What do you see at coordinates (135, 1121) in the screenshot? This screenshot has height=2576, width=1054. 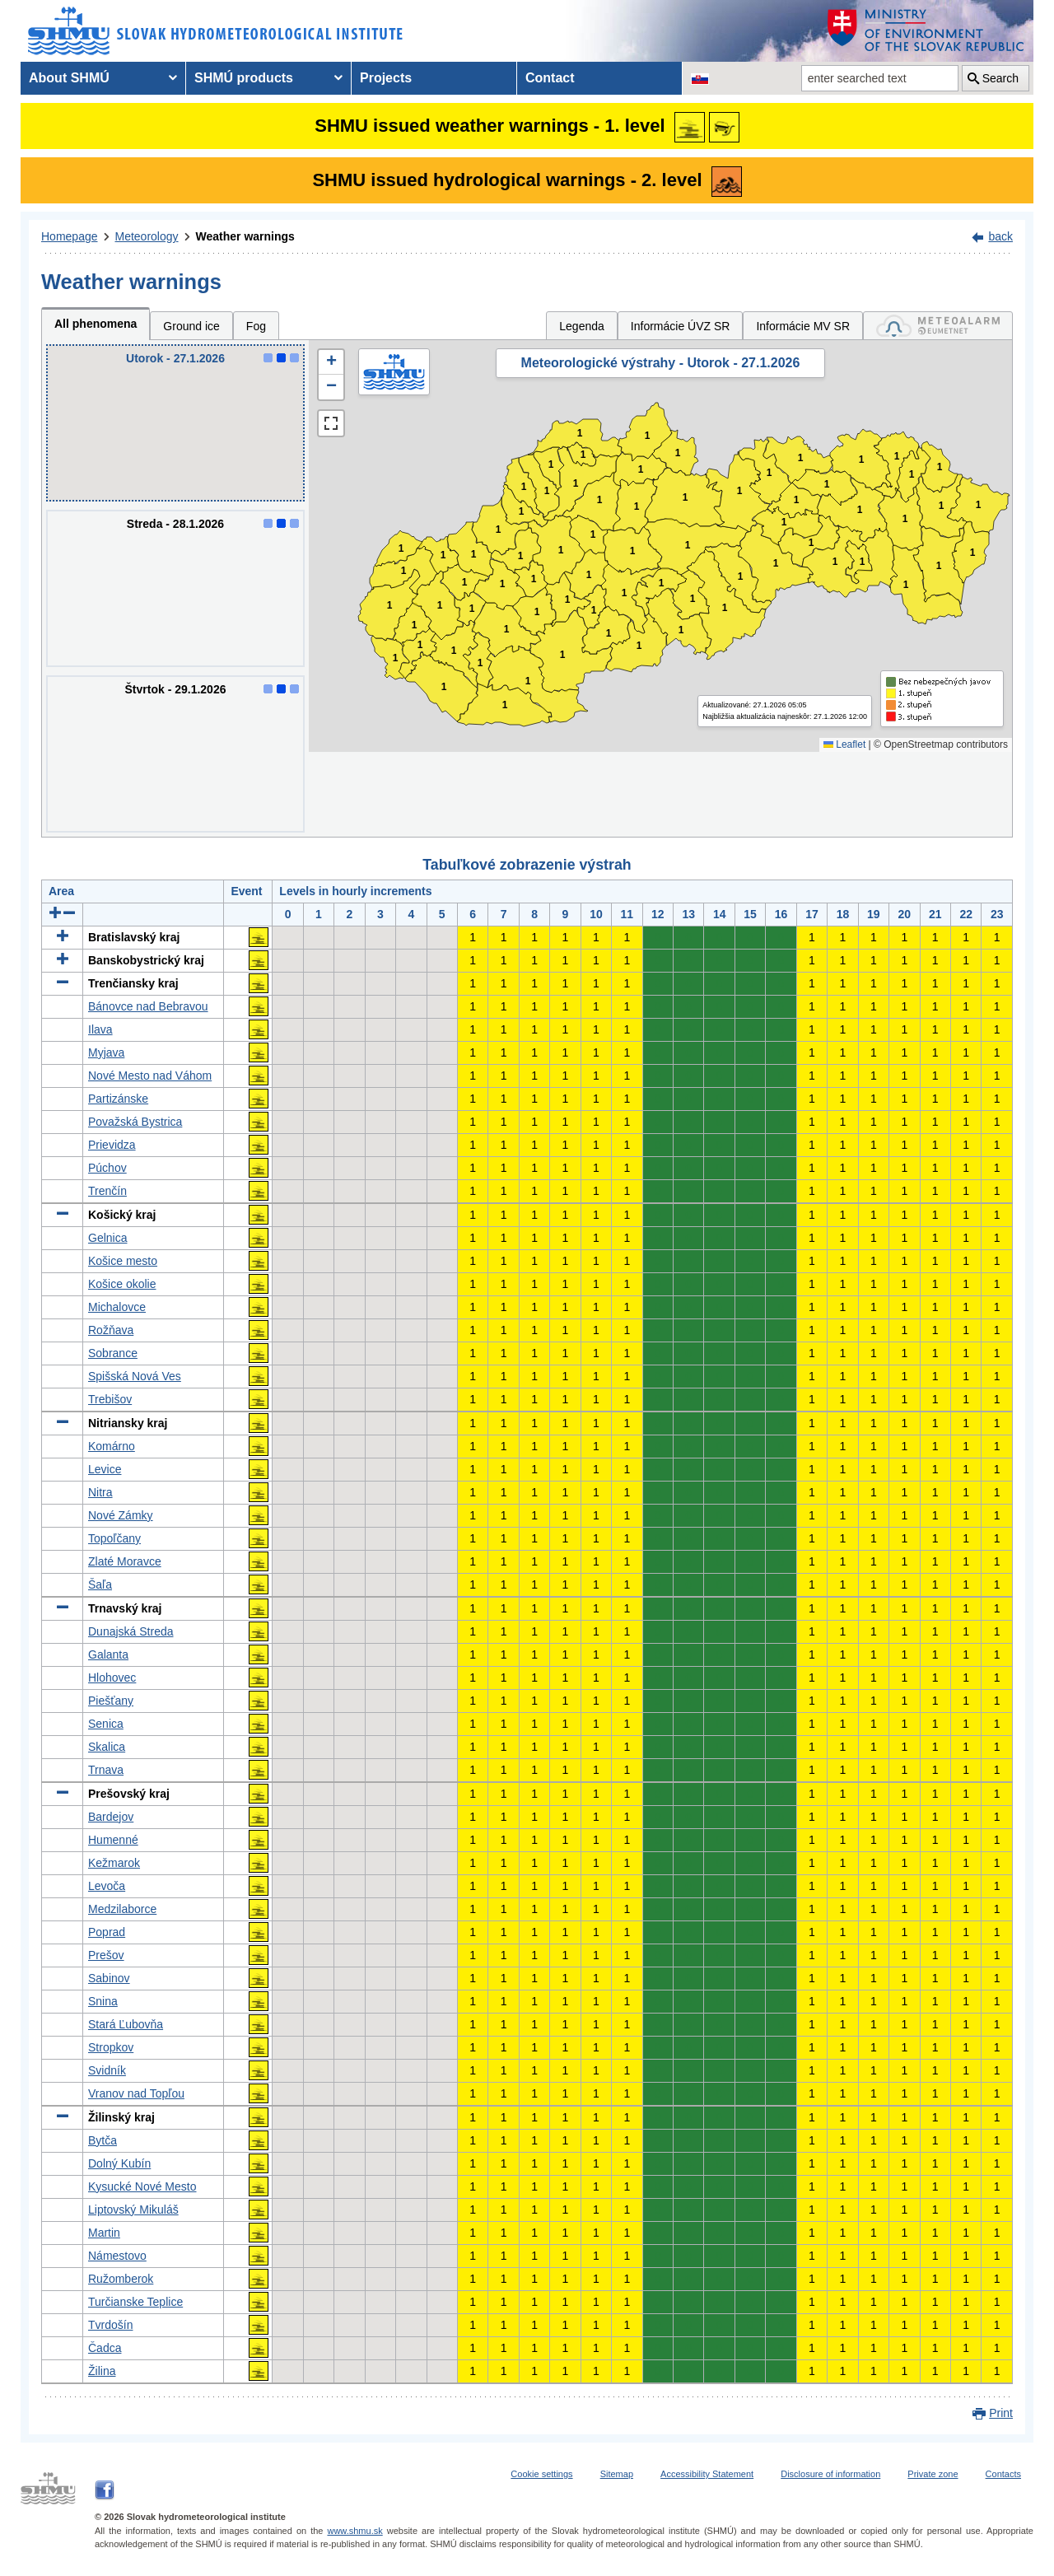 I see `Považská Bystrica` at bounding box center [135, 1121].